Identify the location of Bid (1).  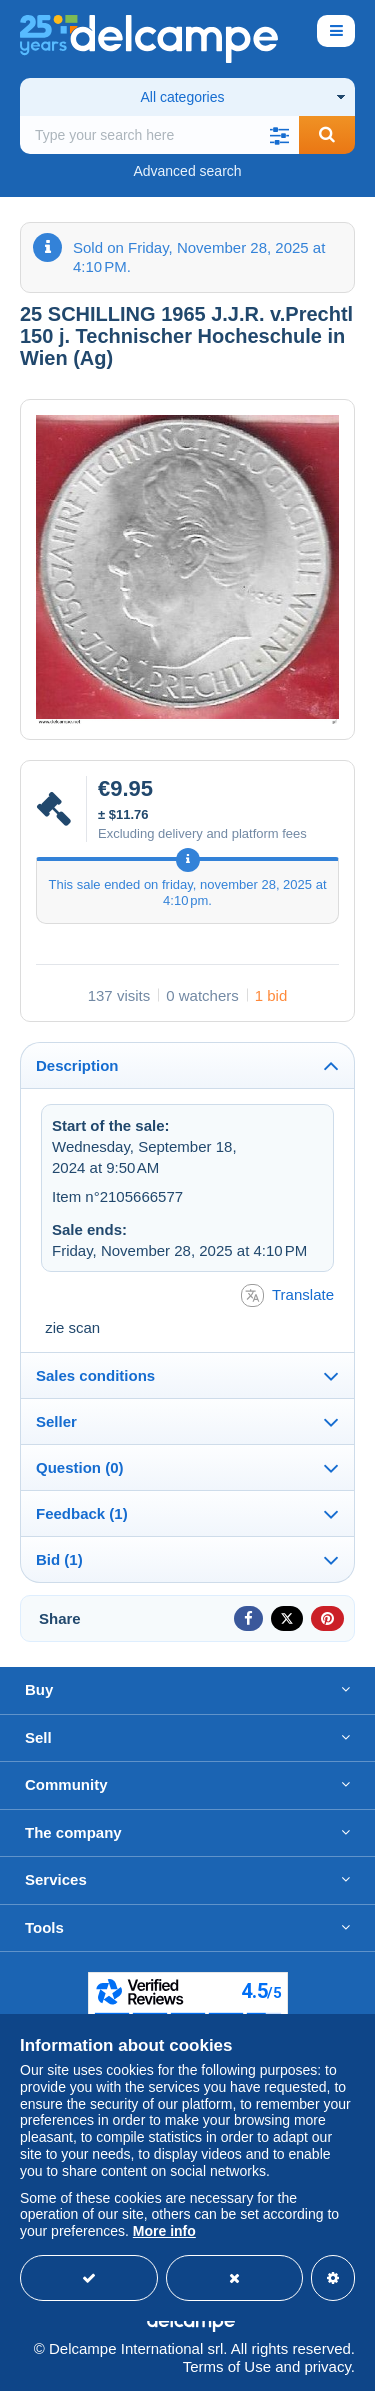
(59, 1559).